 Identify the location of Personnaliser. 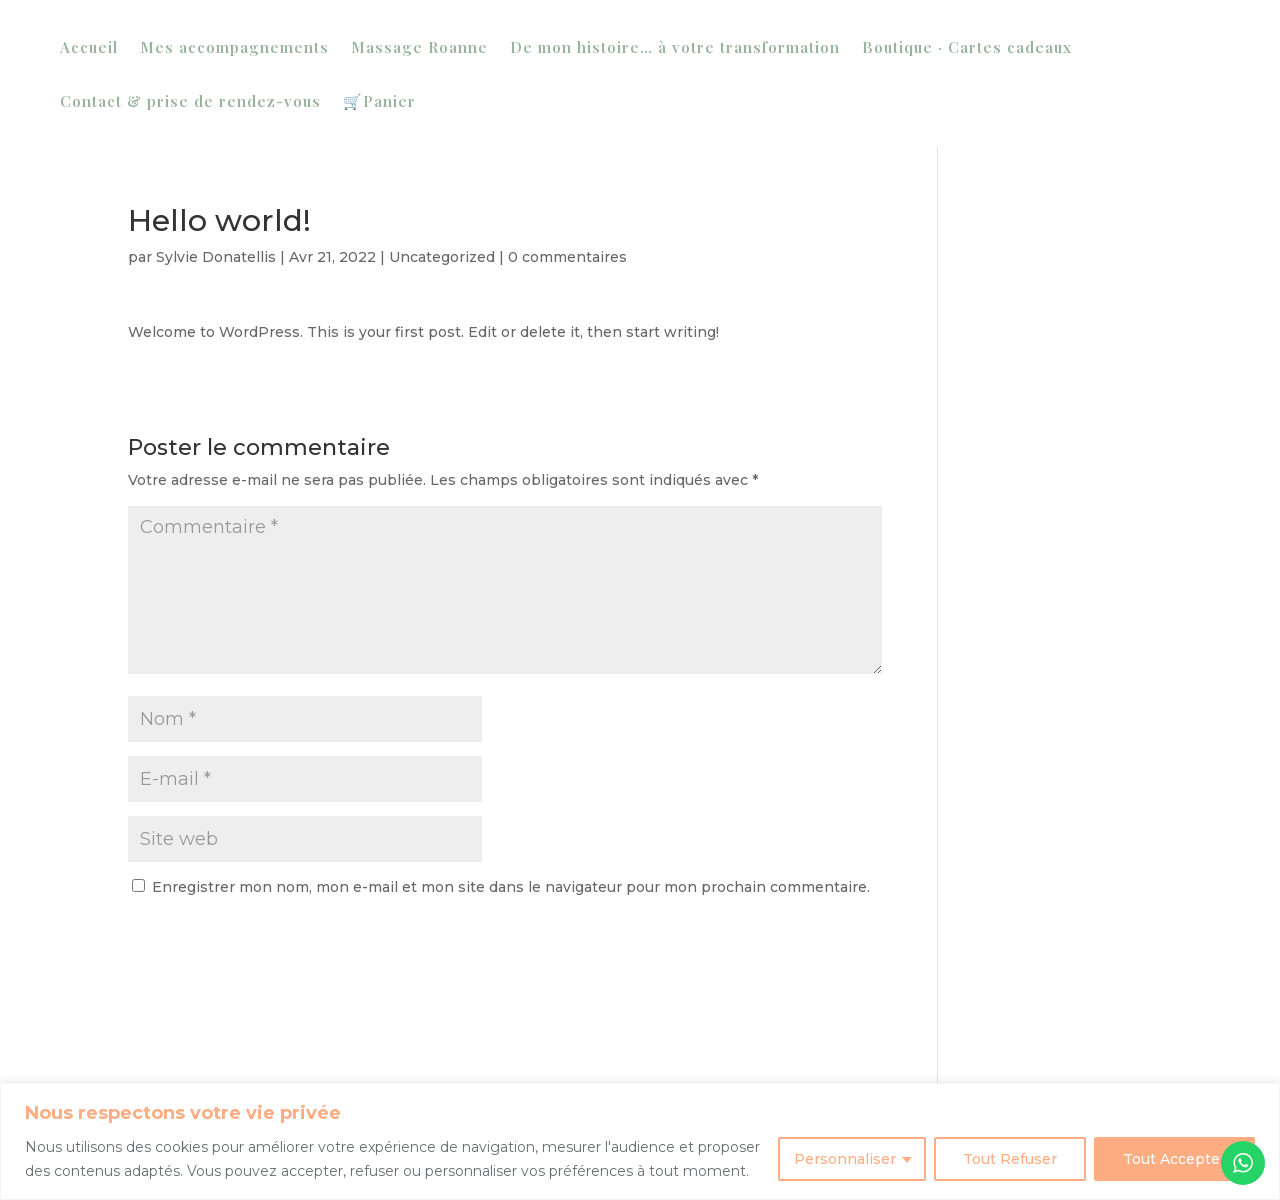
(845, 1159).